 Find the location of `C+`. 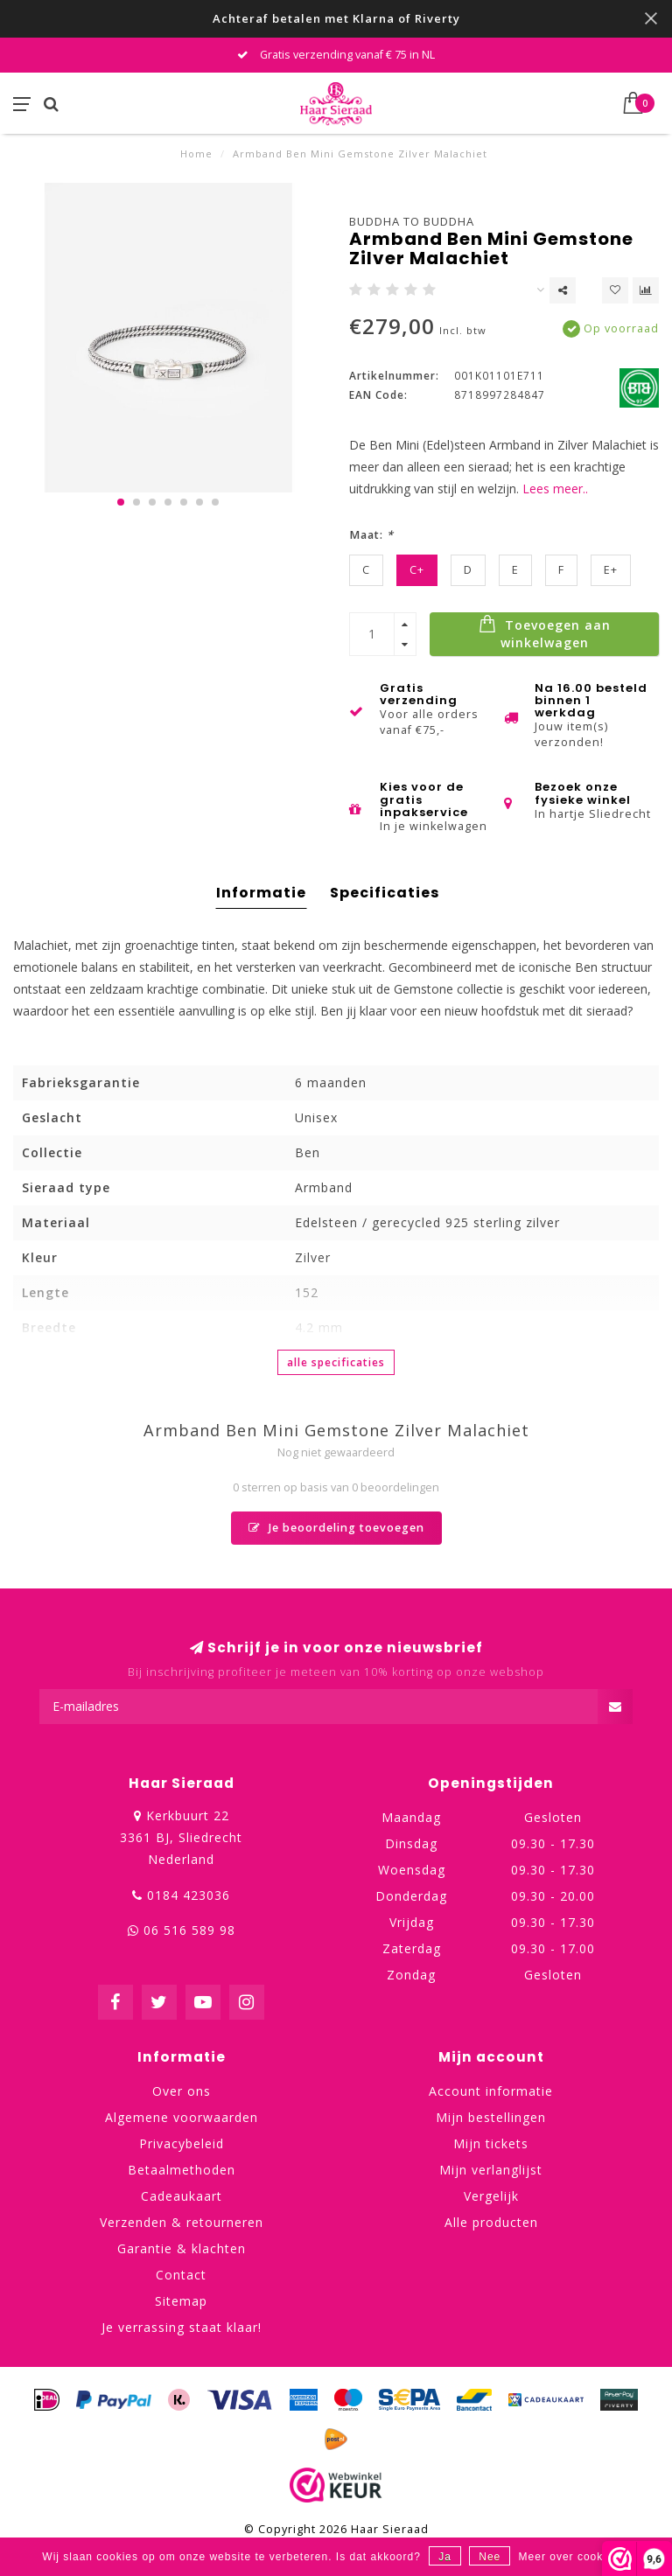

C+ is located at coordinates (417, 569).